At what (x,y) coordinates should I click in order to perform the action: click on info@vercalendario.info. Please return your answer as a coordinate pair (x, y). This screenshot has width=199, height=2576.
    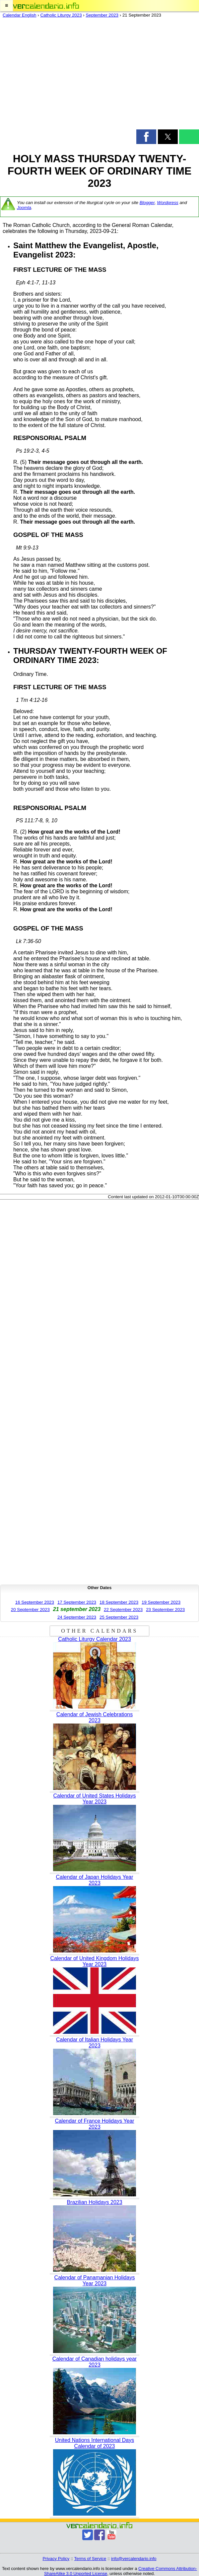
    Looking at the image, I should click on (134, 2558).